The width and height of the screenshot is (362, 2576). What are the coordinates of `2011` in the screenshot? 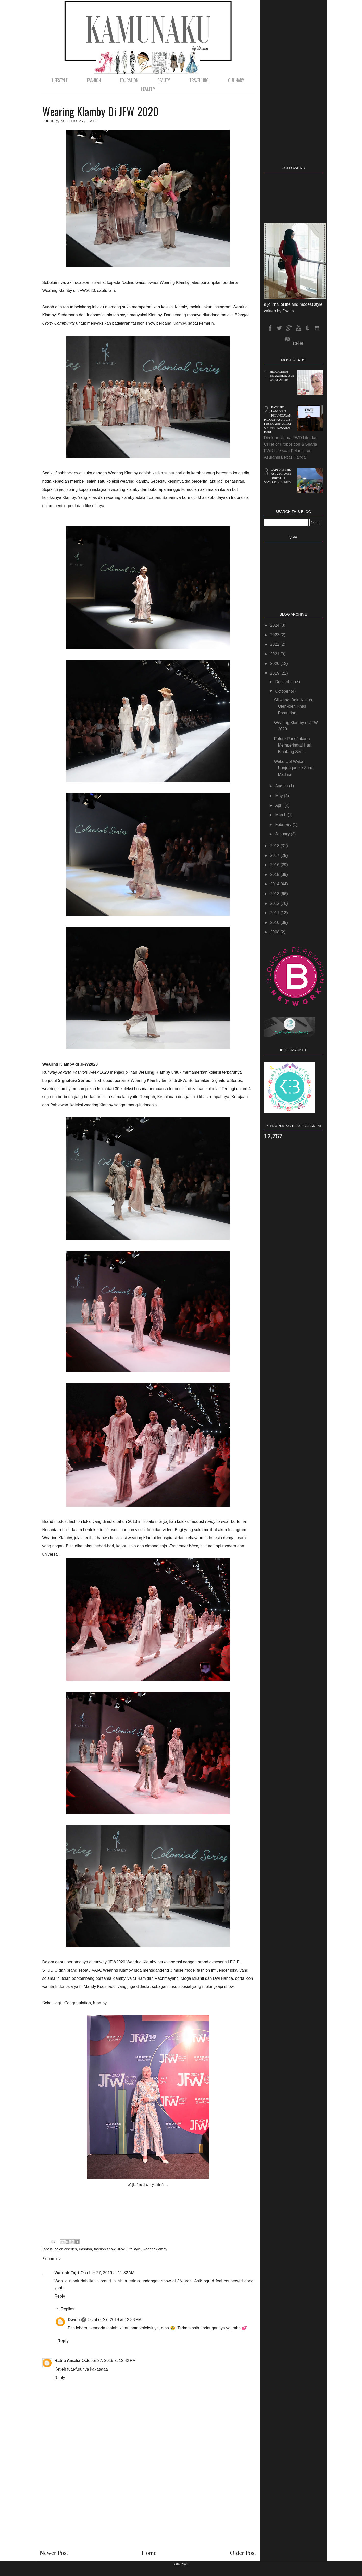 It's located at (275, 913).